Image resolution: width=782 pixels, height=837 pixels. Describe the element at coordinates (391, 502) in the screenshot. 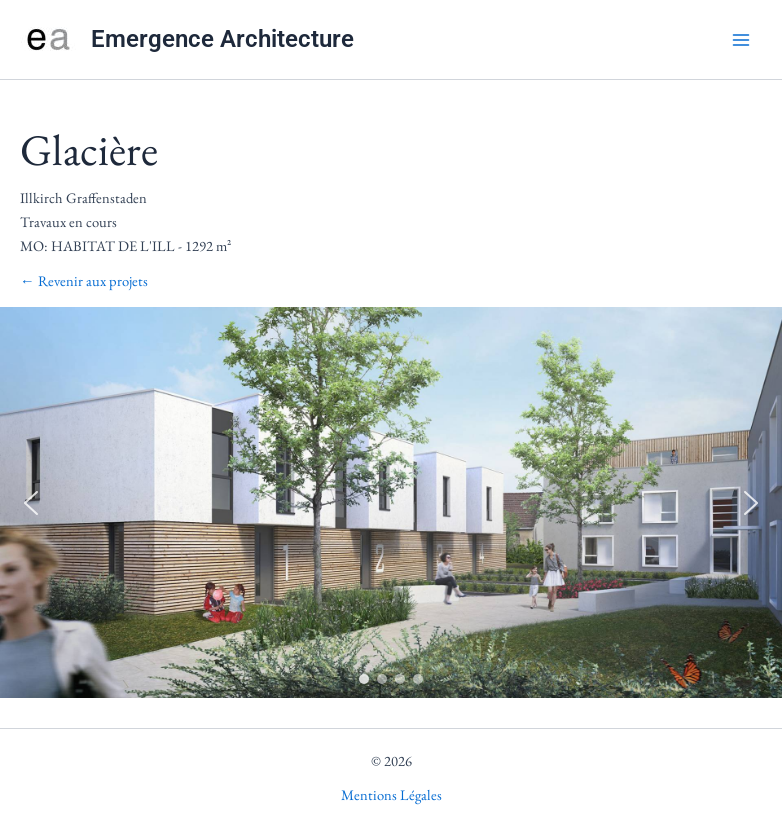

I see `[region]` at that location.